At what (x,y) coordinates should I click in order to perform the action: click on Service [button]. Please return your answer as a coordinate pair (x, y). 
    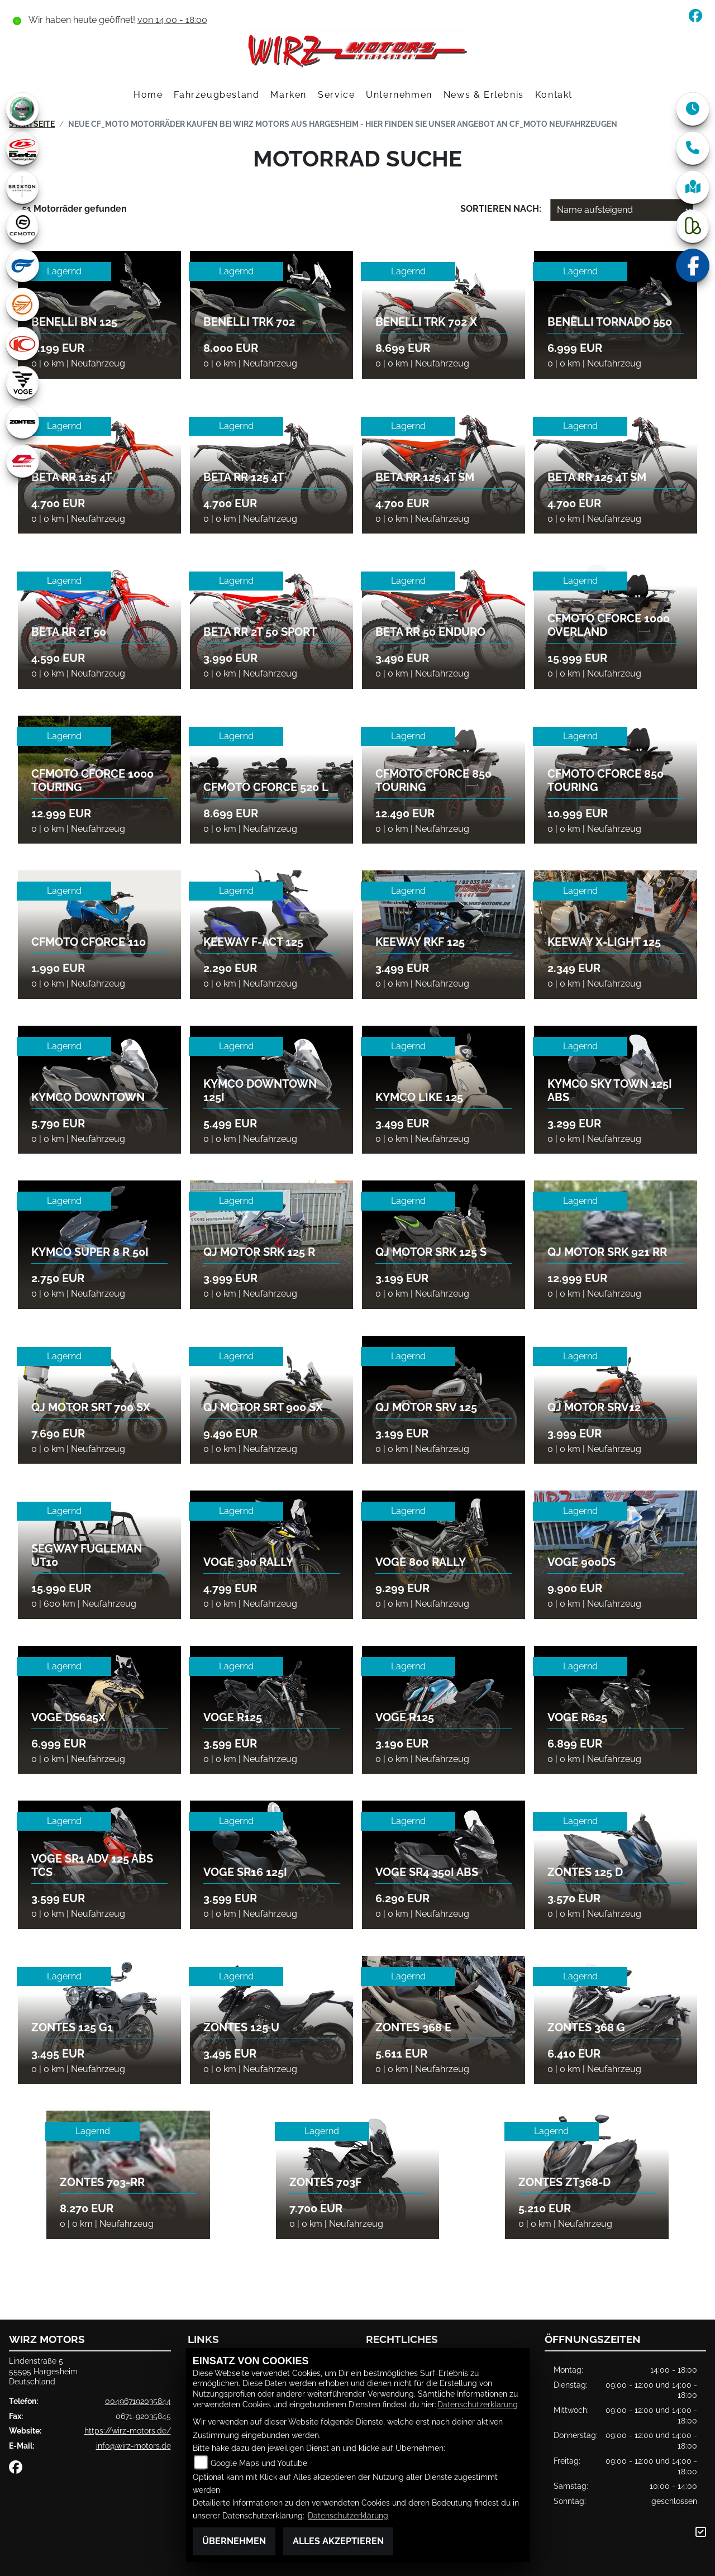
    Looking at the image, I should click on (336, 94).